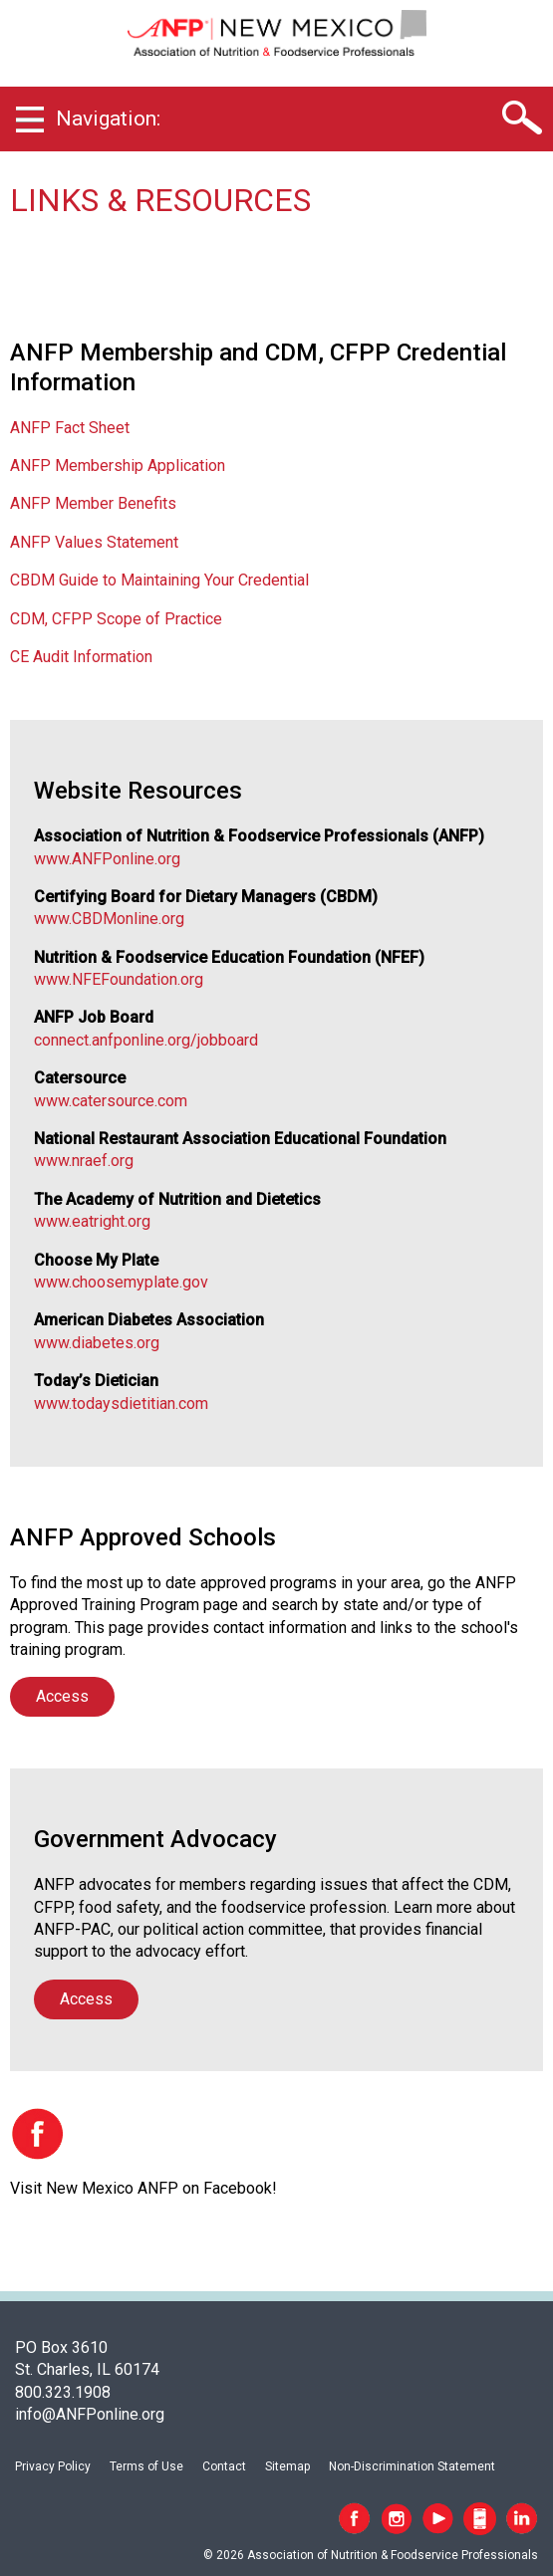 This screenshot has width=553, height=2576. Describe the element at coordinates (146, 2466) in the screenshot. I see `Terms of Use` at that location.